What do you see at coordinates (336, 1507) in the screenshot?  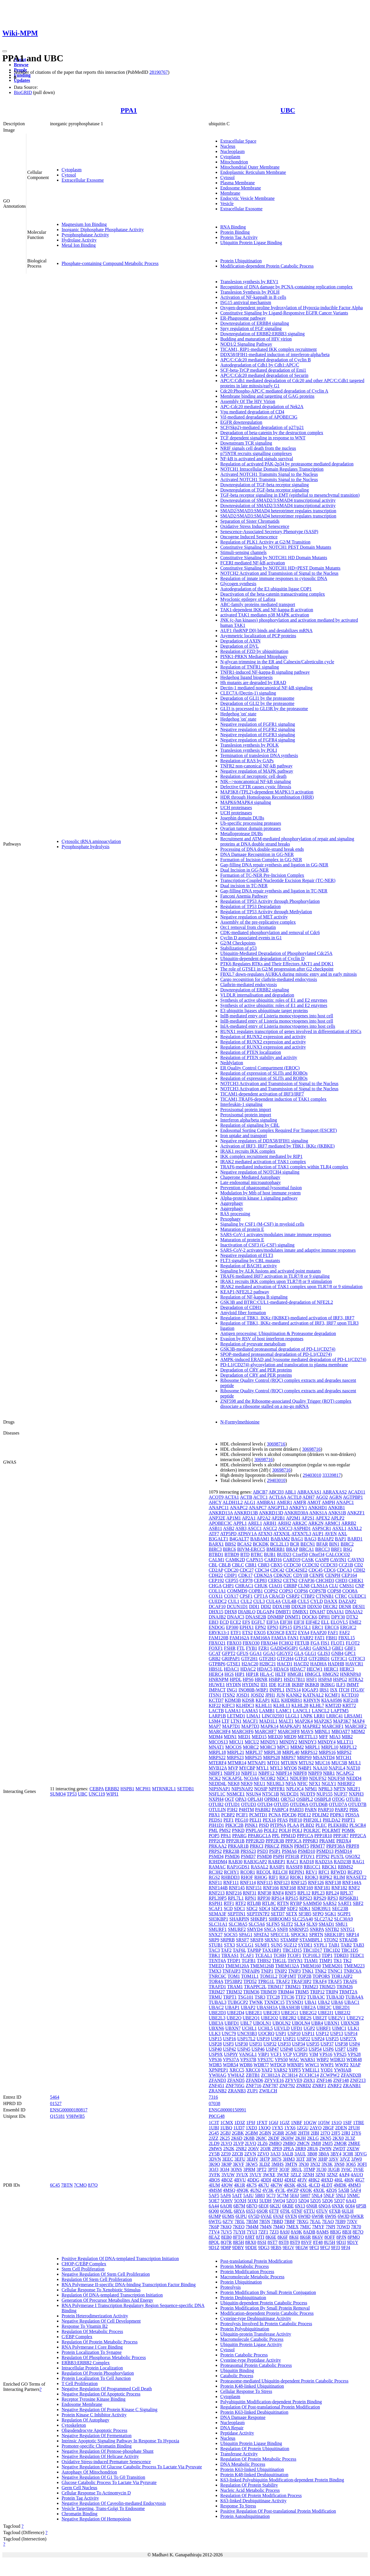 I see `ANKIB1` at bounding box center [336, 1507].